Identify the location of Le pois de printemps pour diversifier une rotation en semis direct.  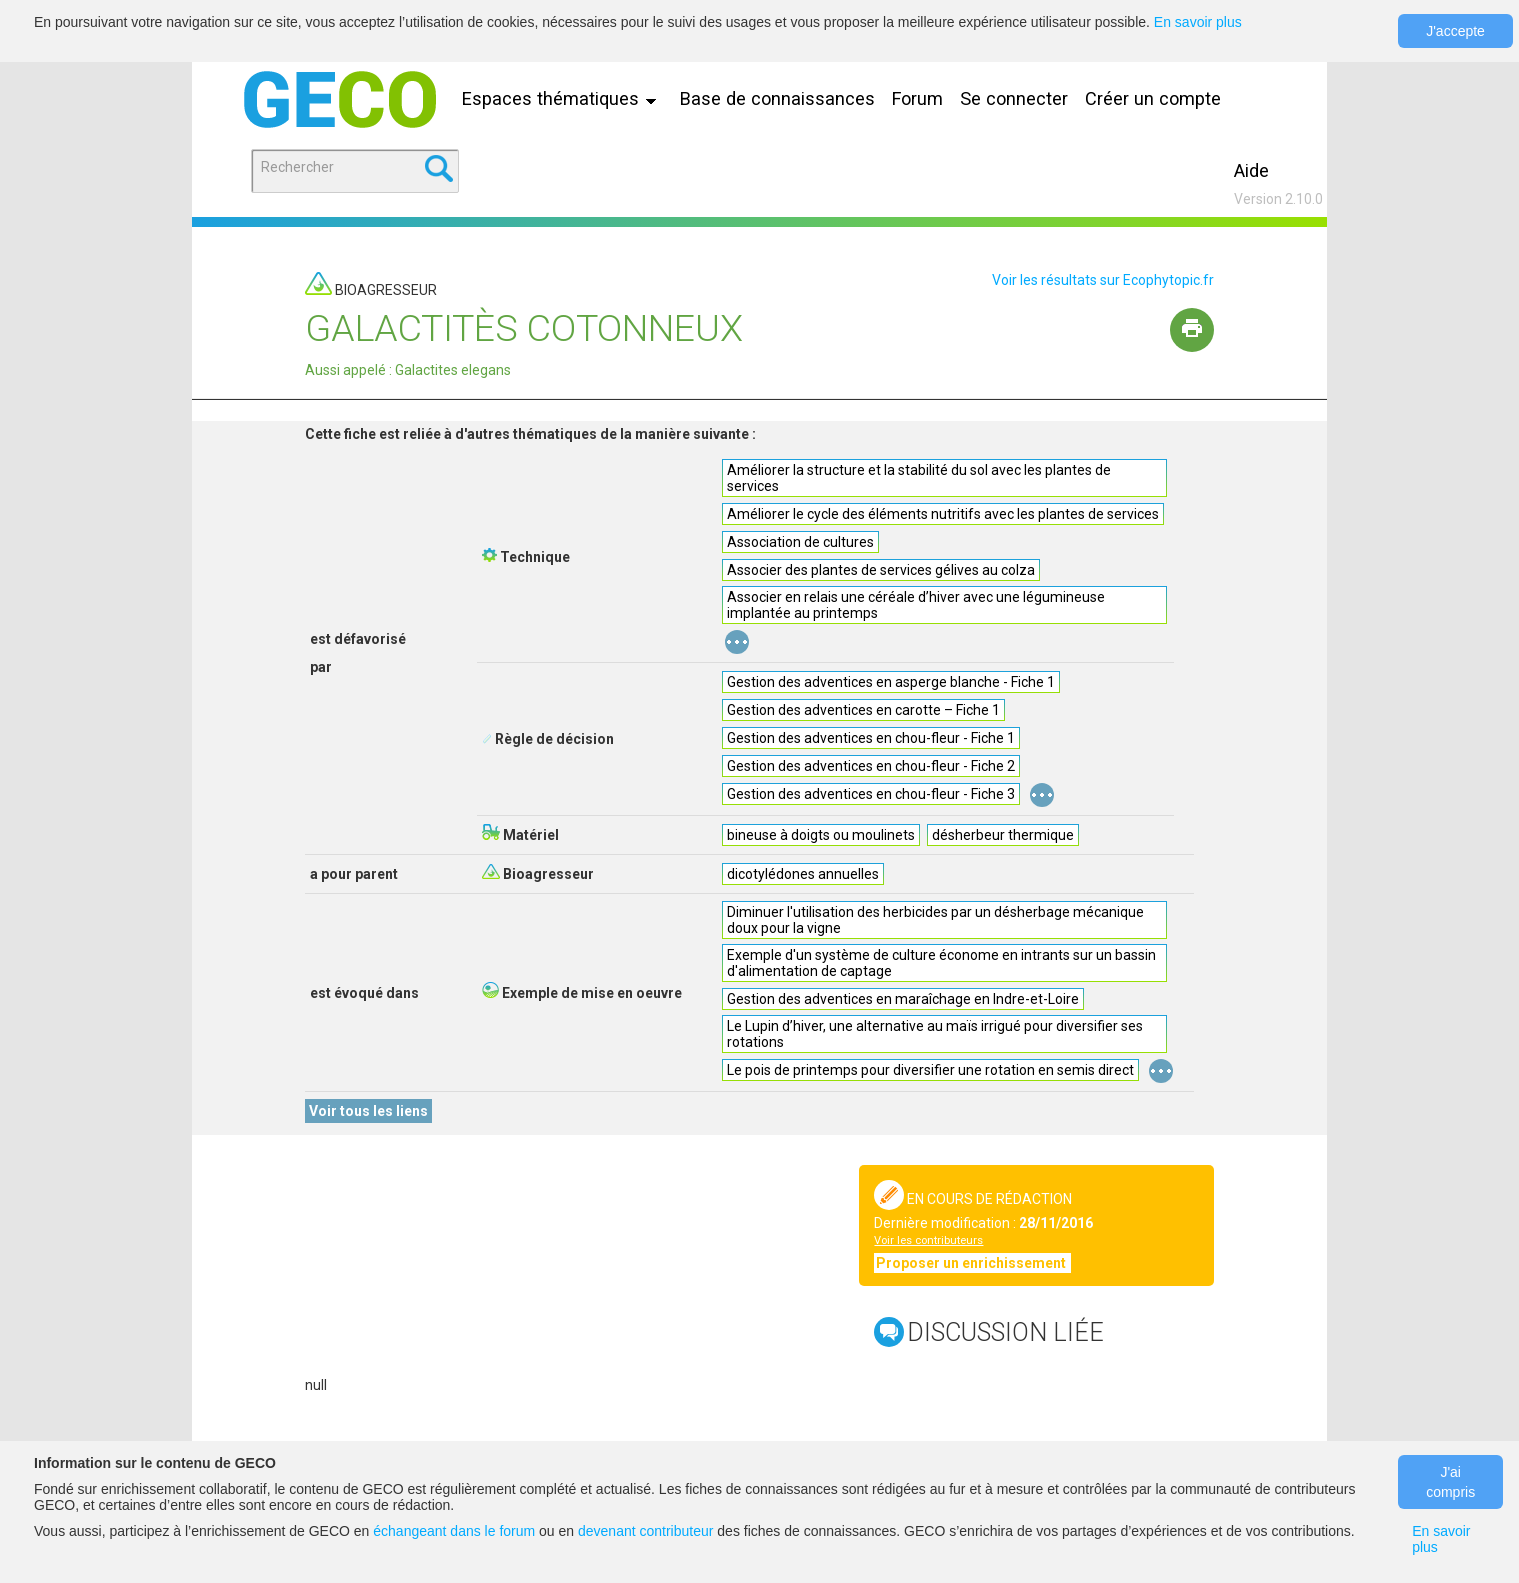
(930, 1070).